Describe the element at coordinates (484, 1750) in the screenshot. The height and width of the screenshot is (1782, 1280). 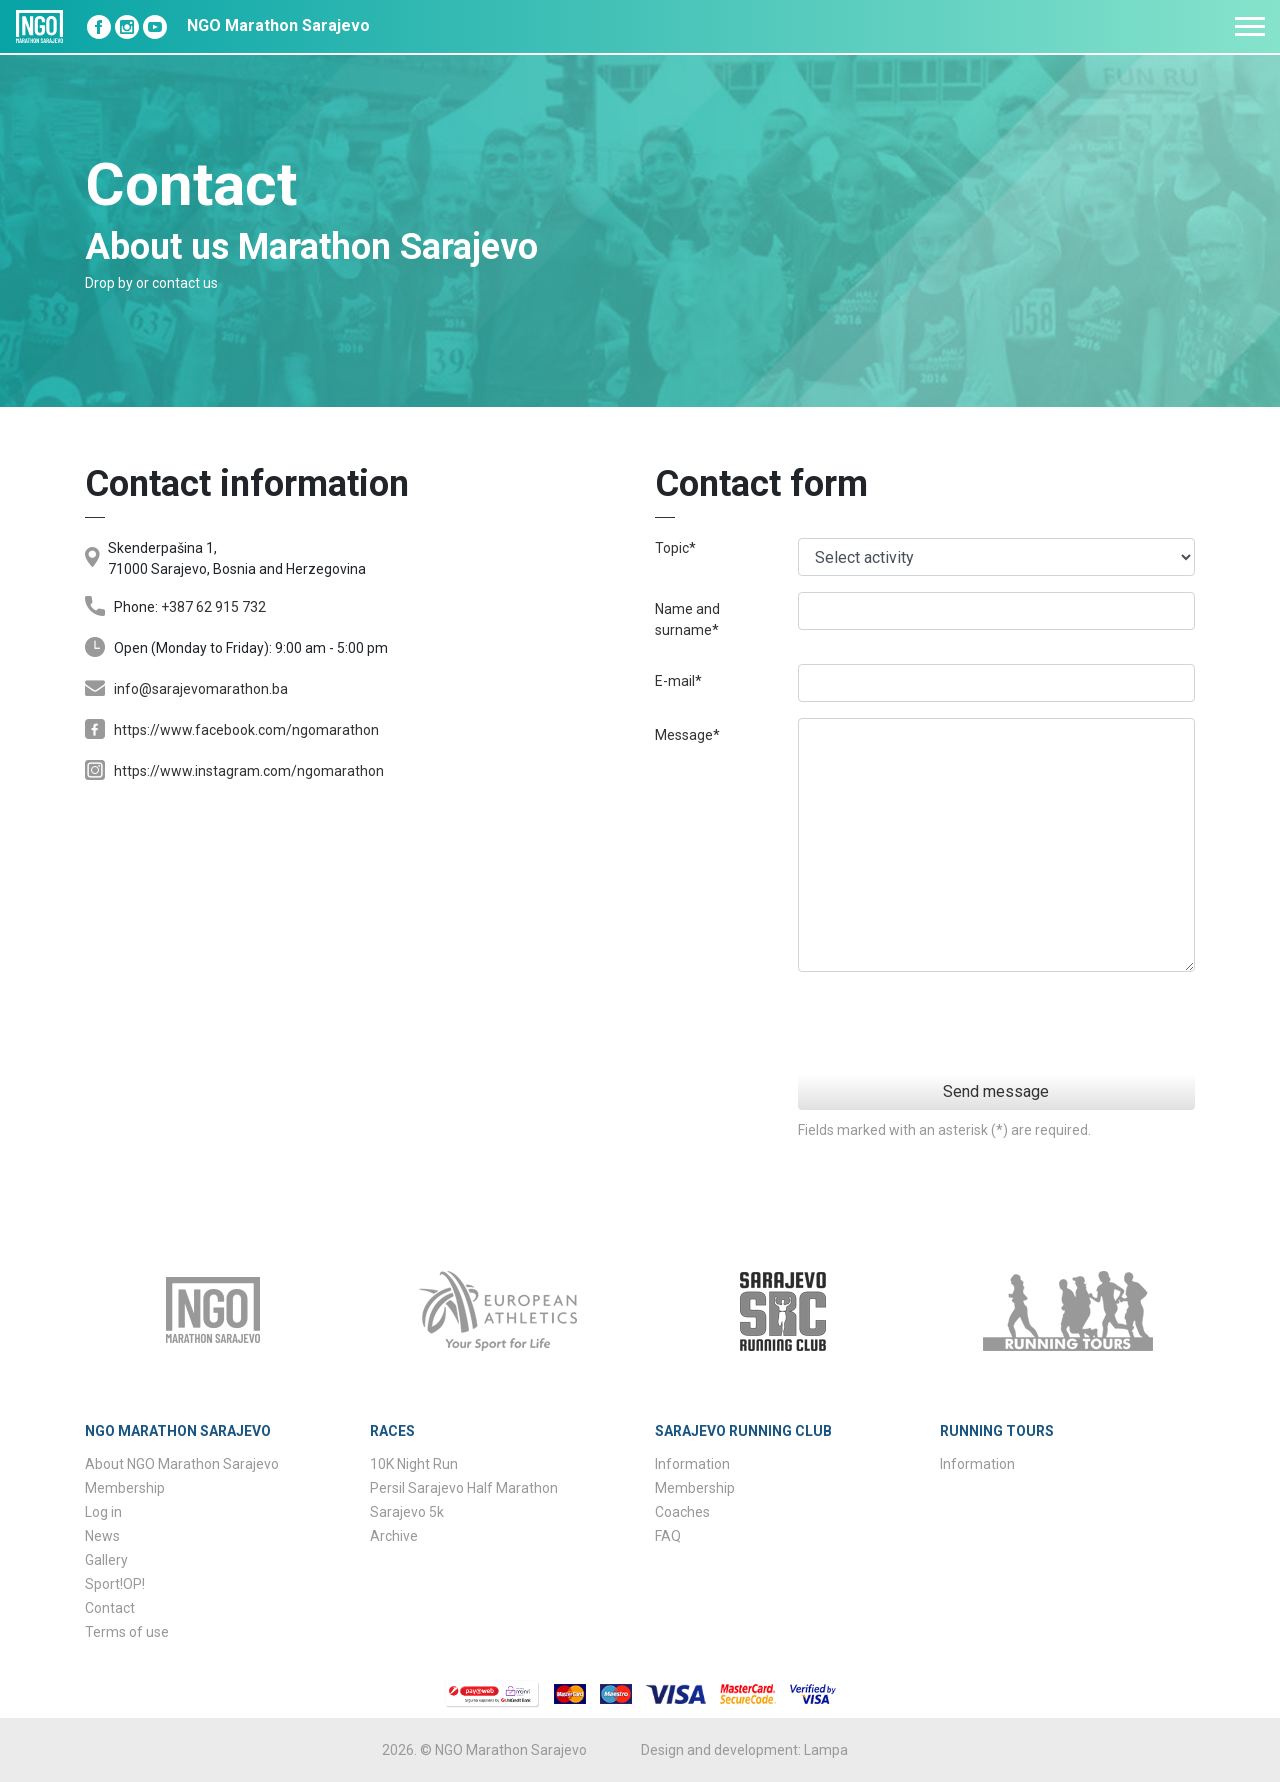
I see `2026. © NGO Marathon Sarajevo` at that location.